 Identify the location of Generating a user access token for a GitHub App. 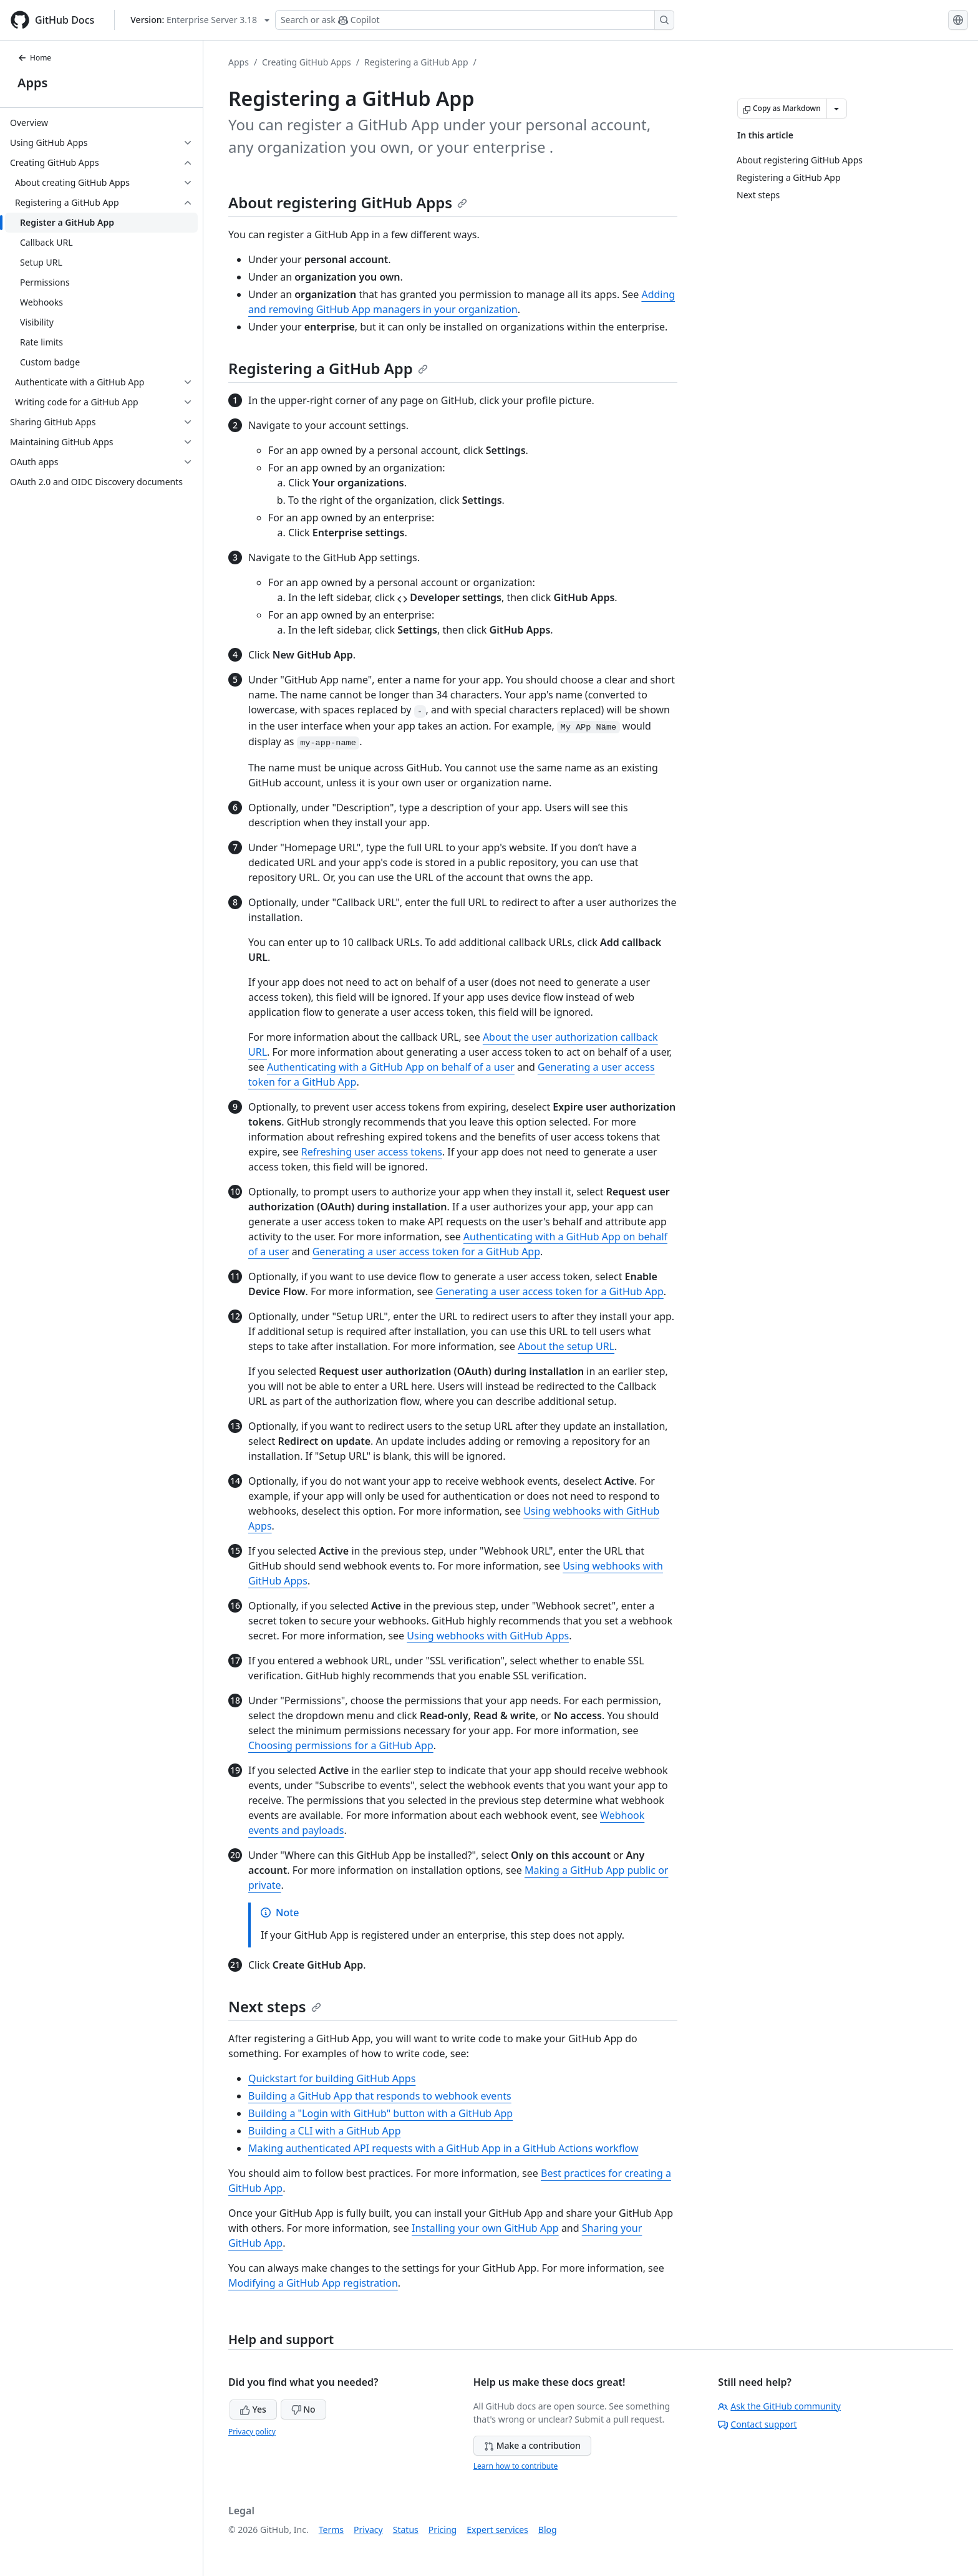
(426, 1251).